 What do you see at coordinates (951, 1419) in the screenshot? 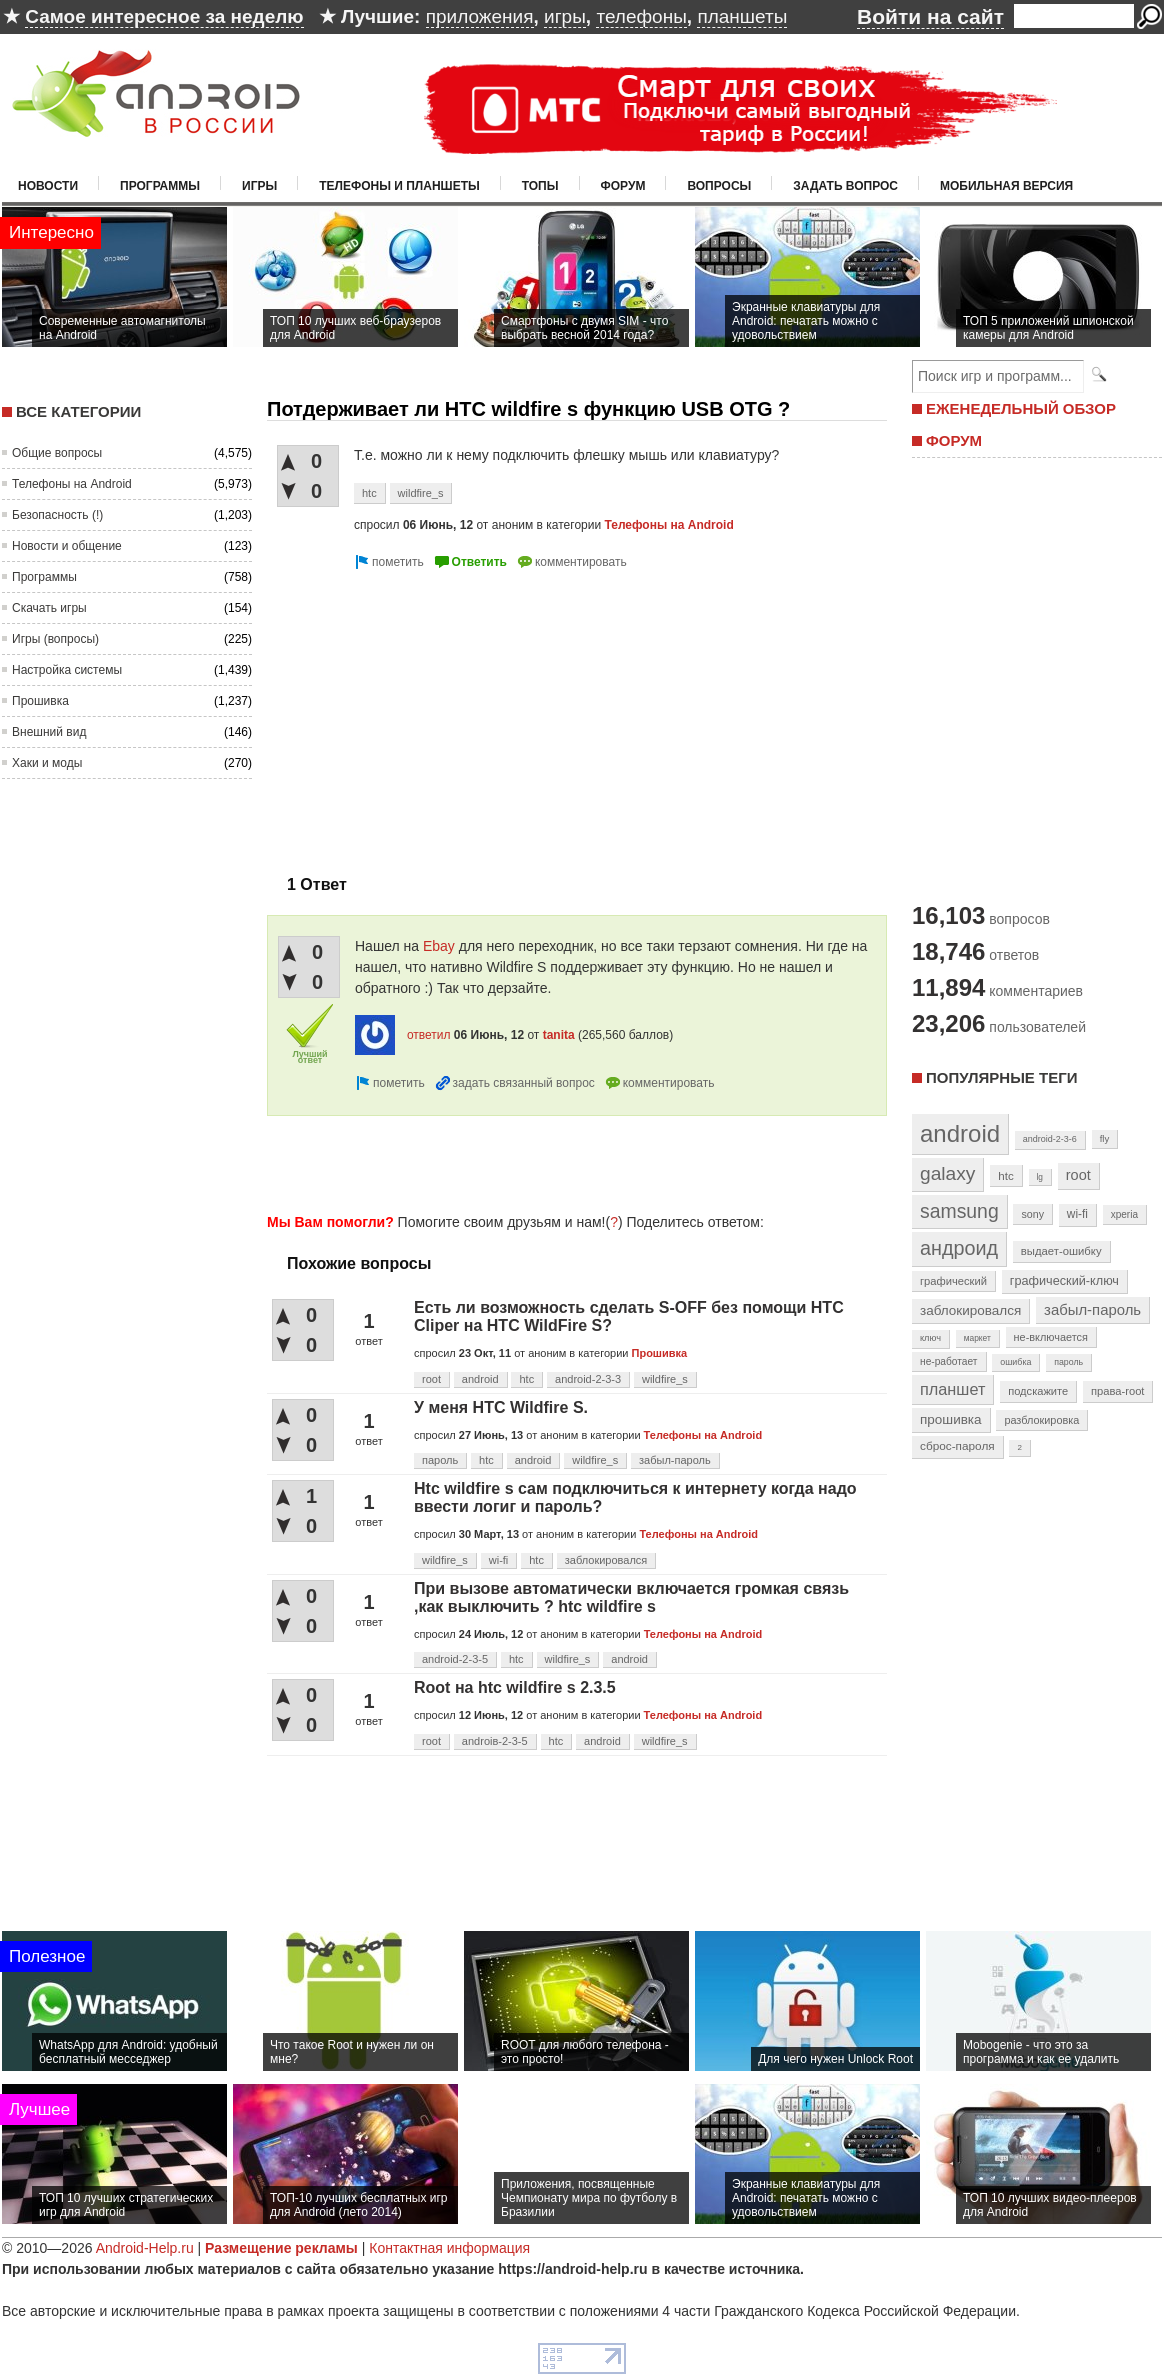
I see `прошивка` at bounding box center [951, 1419].